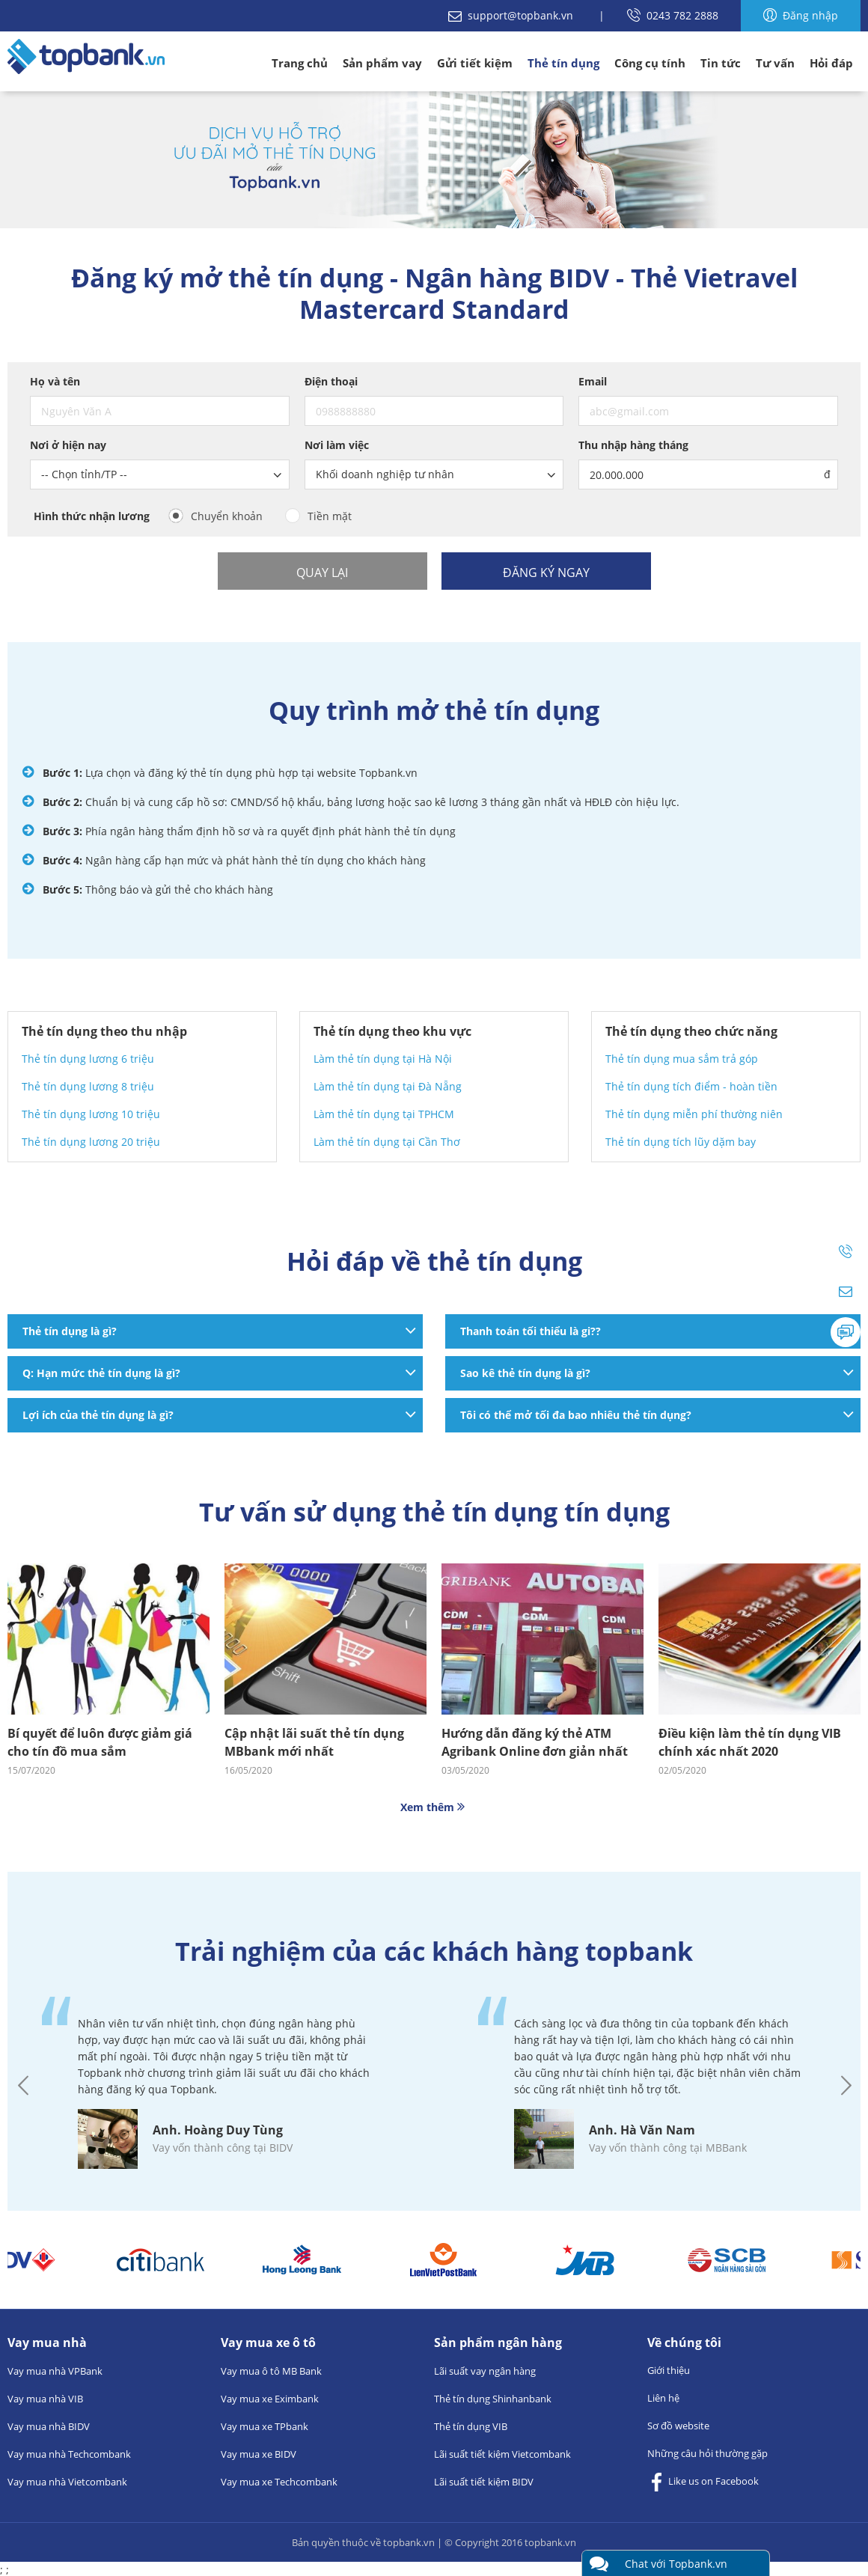 The height and width of the screenshot is (2576, 868). I want to click on Tin tức, so click(720, 62).